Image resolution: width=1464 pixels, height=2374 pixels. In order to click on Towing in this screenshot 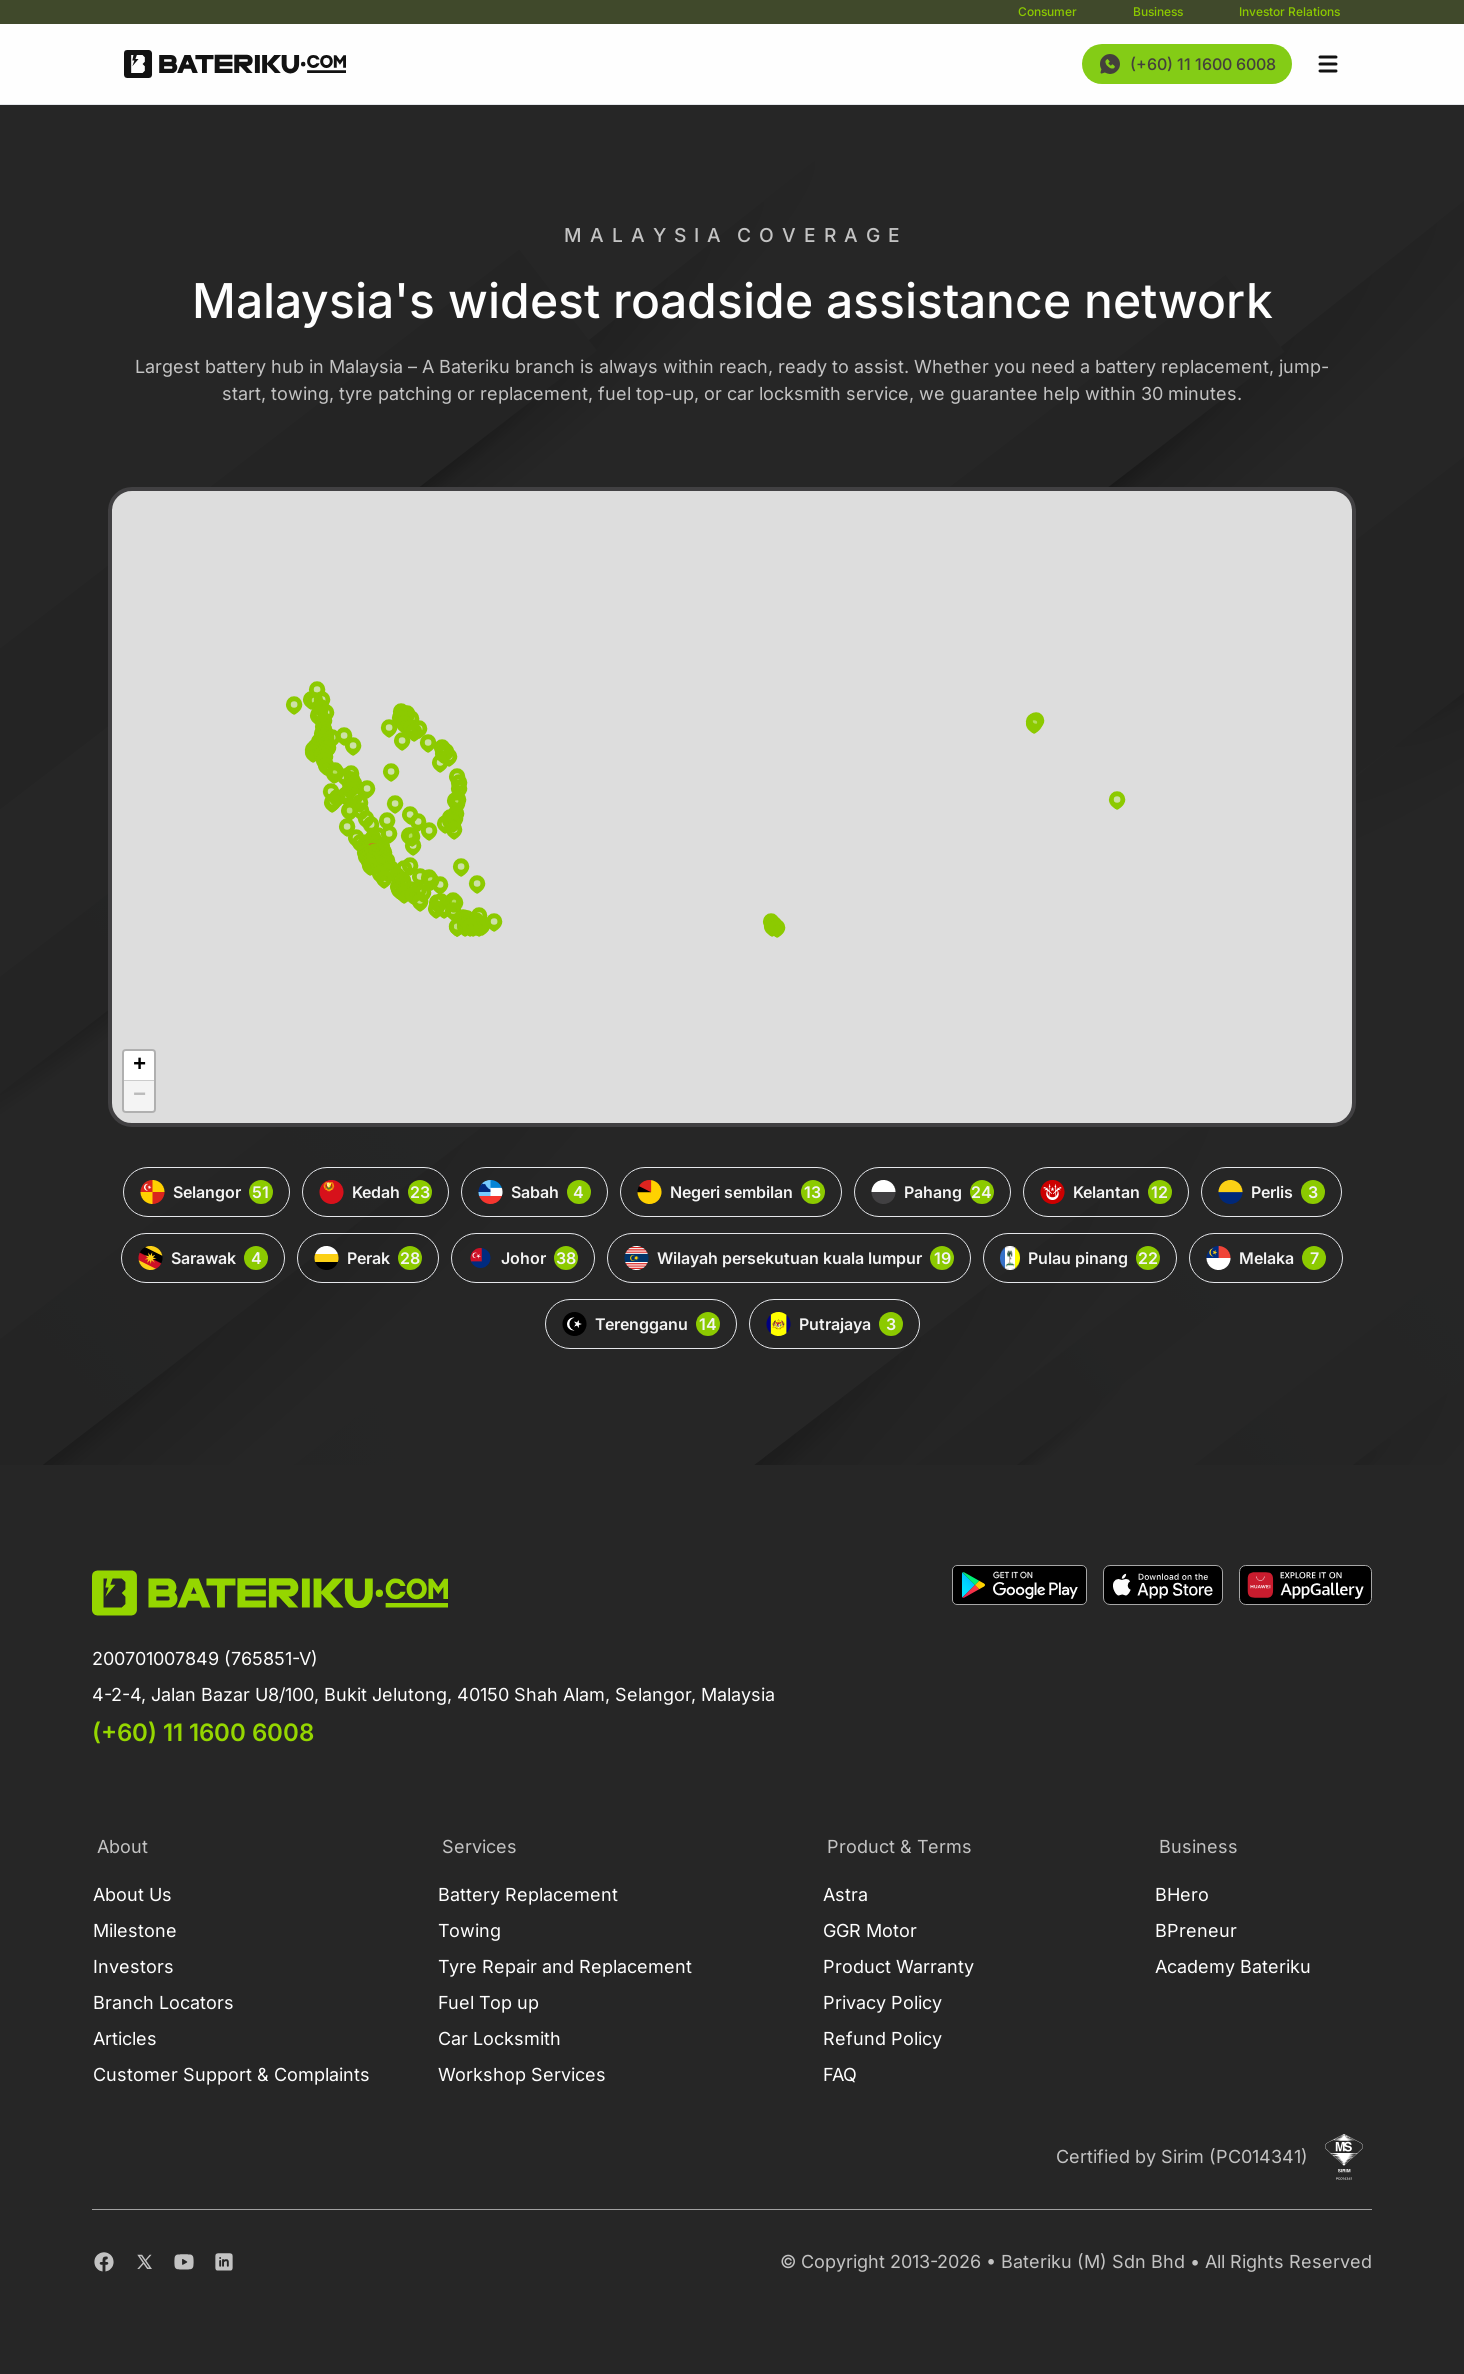, I will do `click(469, 1930)`.